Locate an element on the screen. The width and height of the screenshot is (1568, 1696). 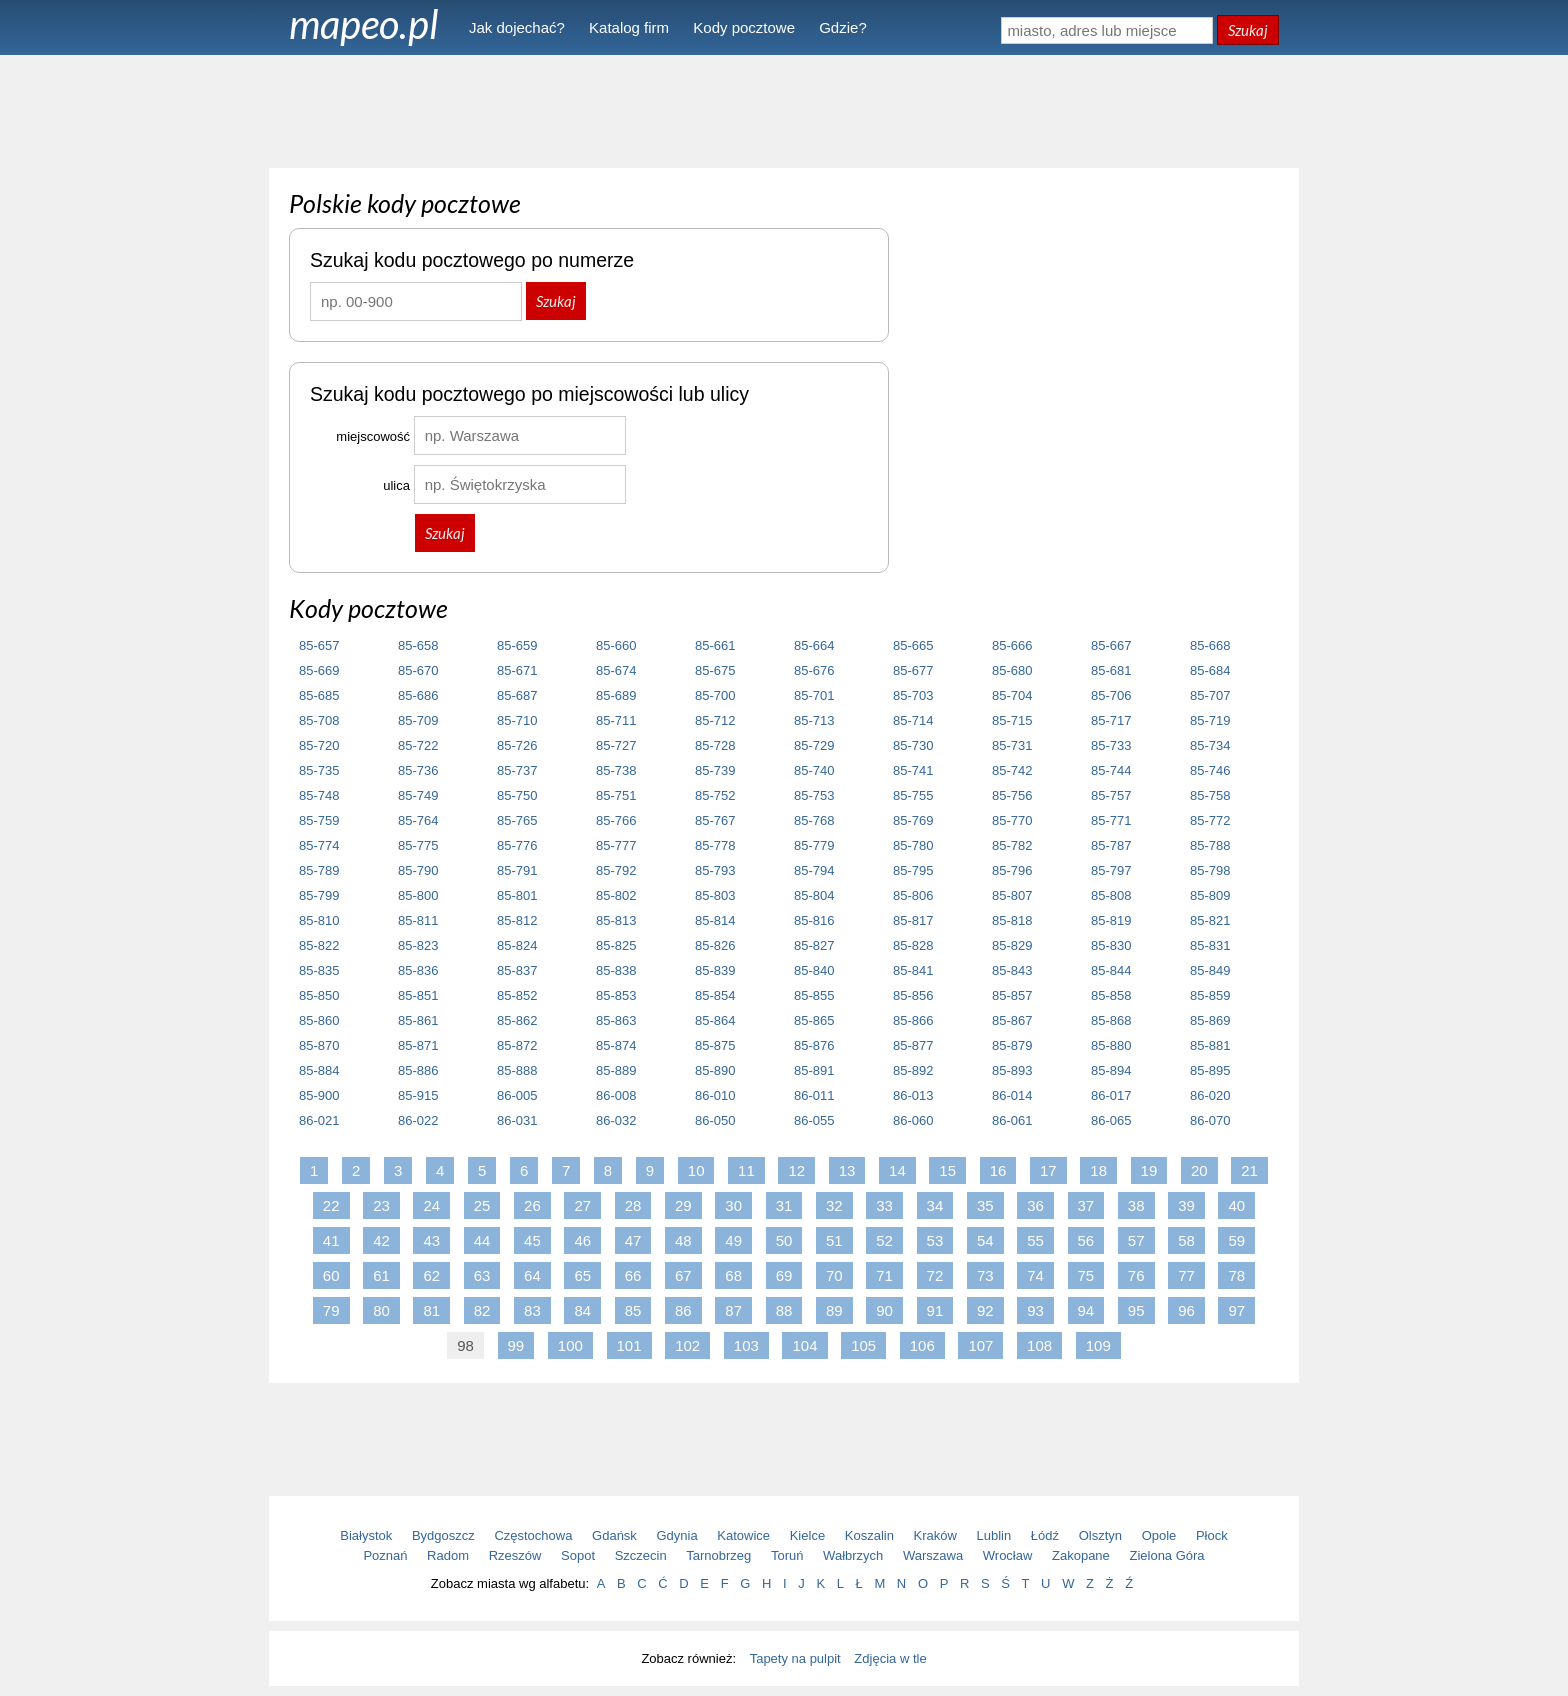
85-822 is located at coordinates (319, 945).